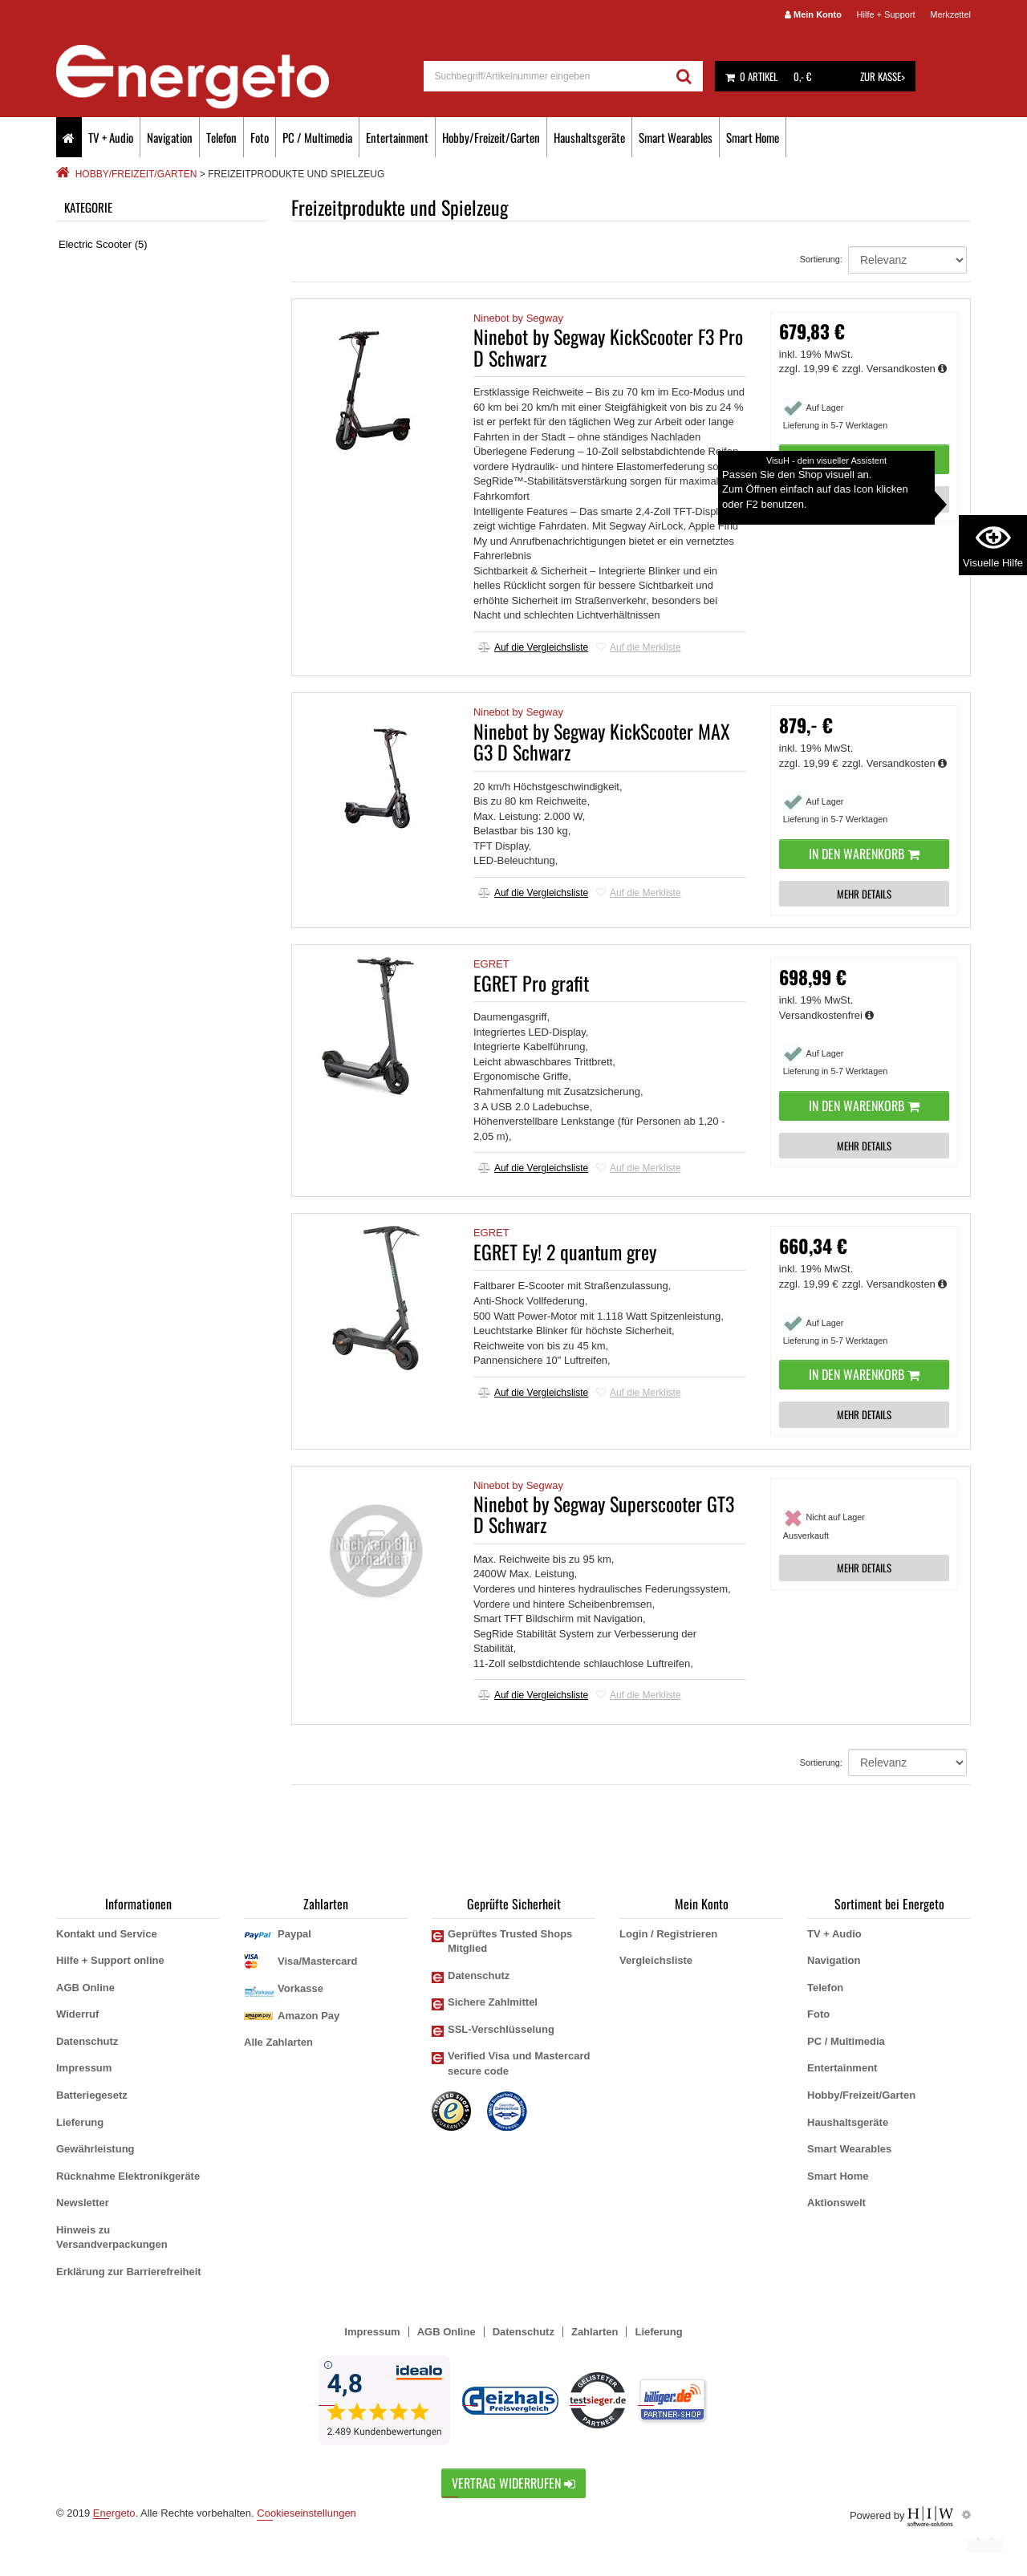 The image size is (1027, 2576). Describe the element at coordinates (518, 318) in the screenshot. I see `Ninebot by Segway` at that location.